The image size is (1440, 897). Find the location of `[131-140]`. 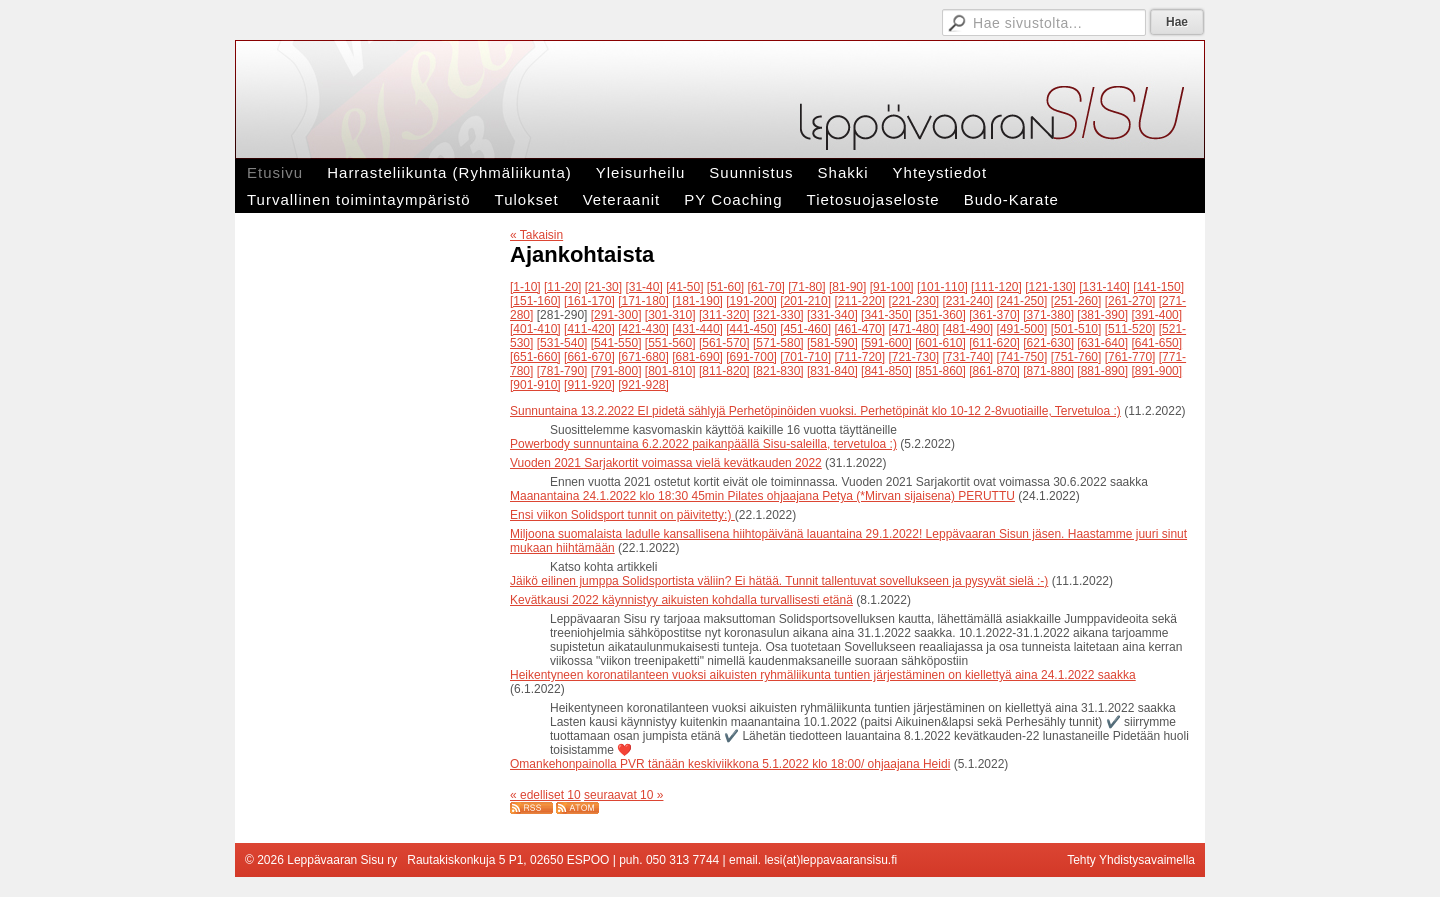

[131-140] is located at coordinates (1104, 287).